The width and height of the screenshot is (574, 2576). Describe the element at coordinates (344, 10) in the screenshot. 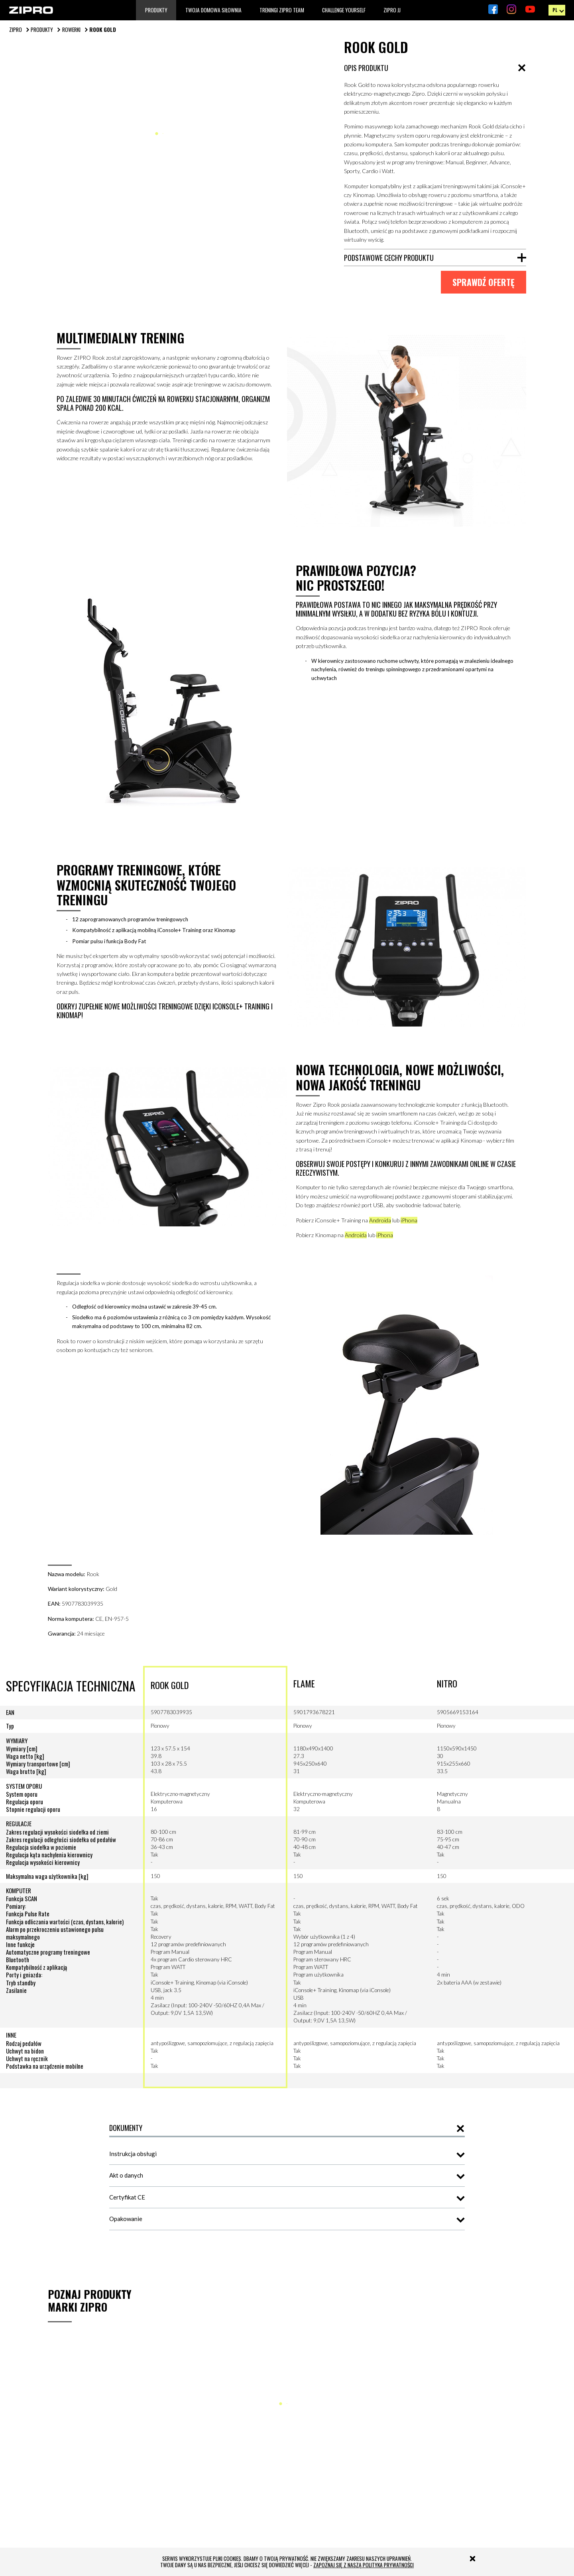

I see `Challenge Yourself` at that location.